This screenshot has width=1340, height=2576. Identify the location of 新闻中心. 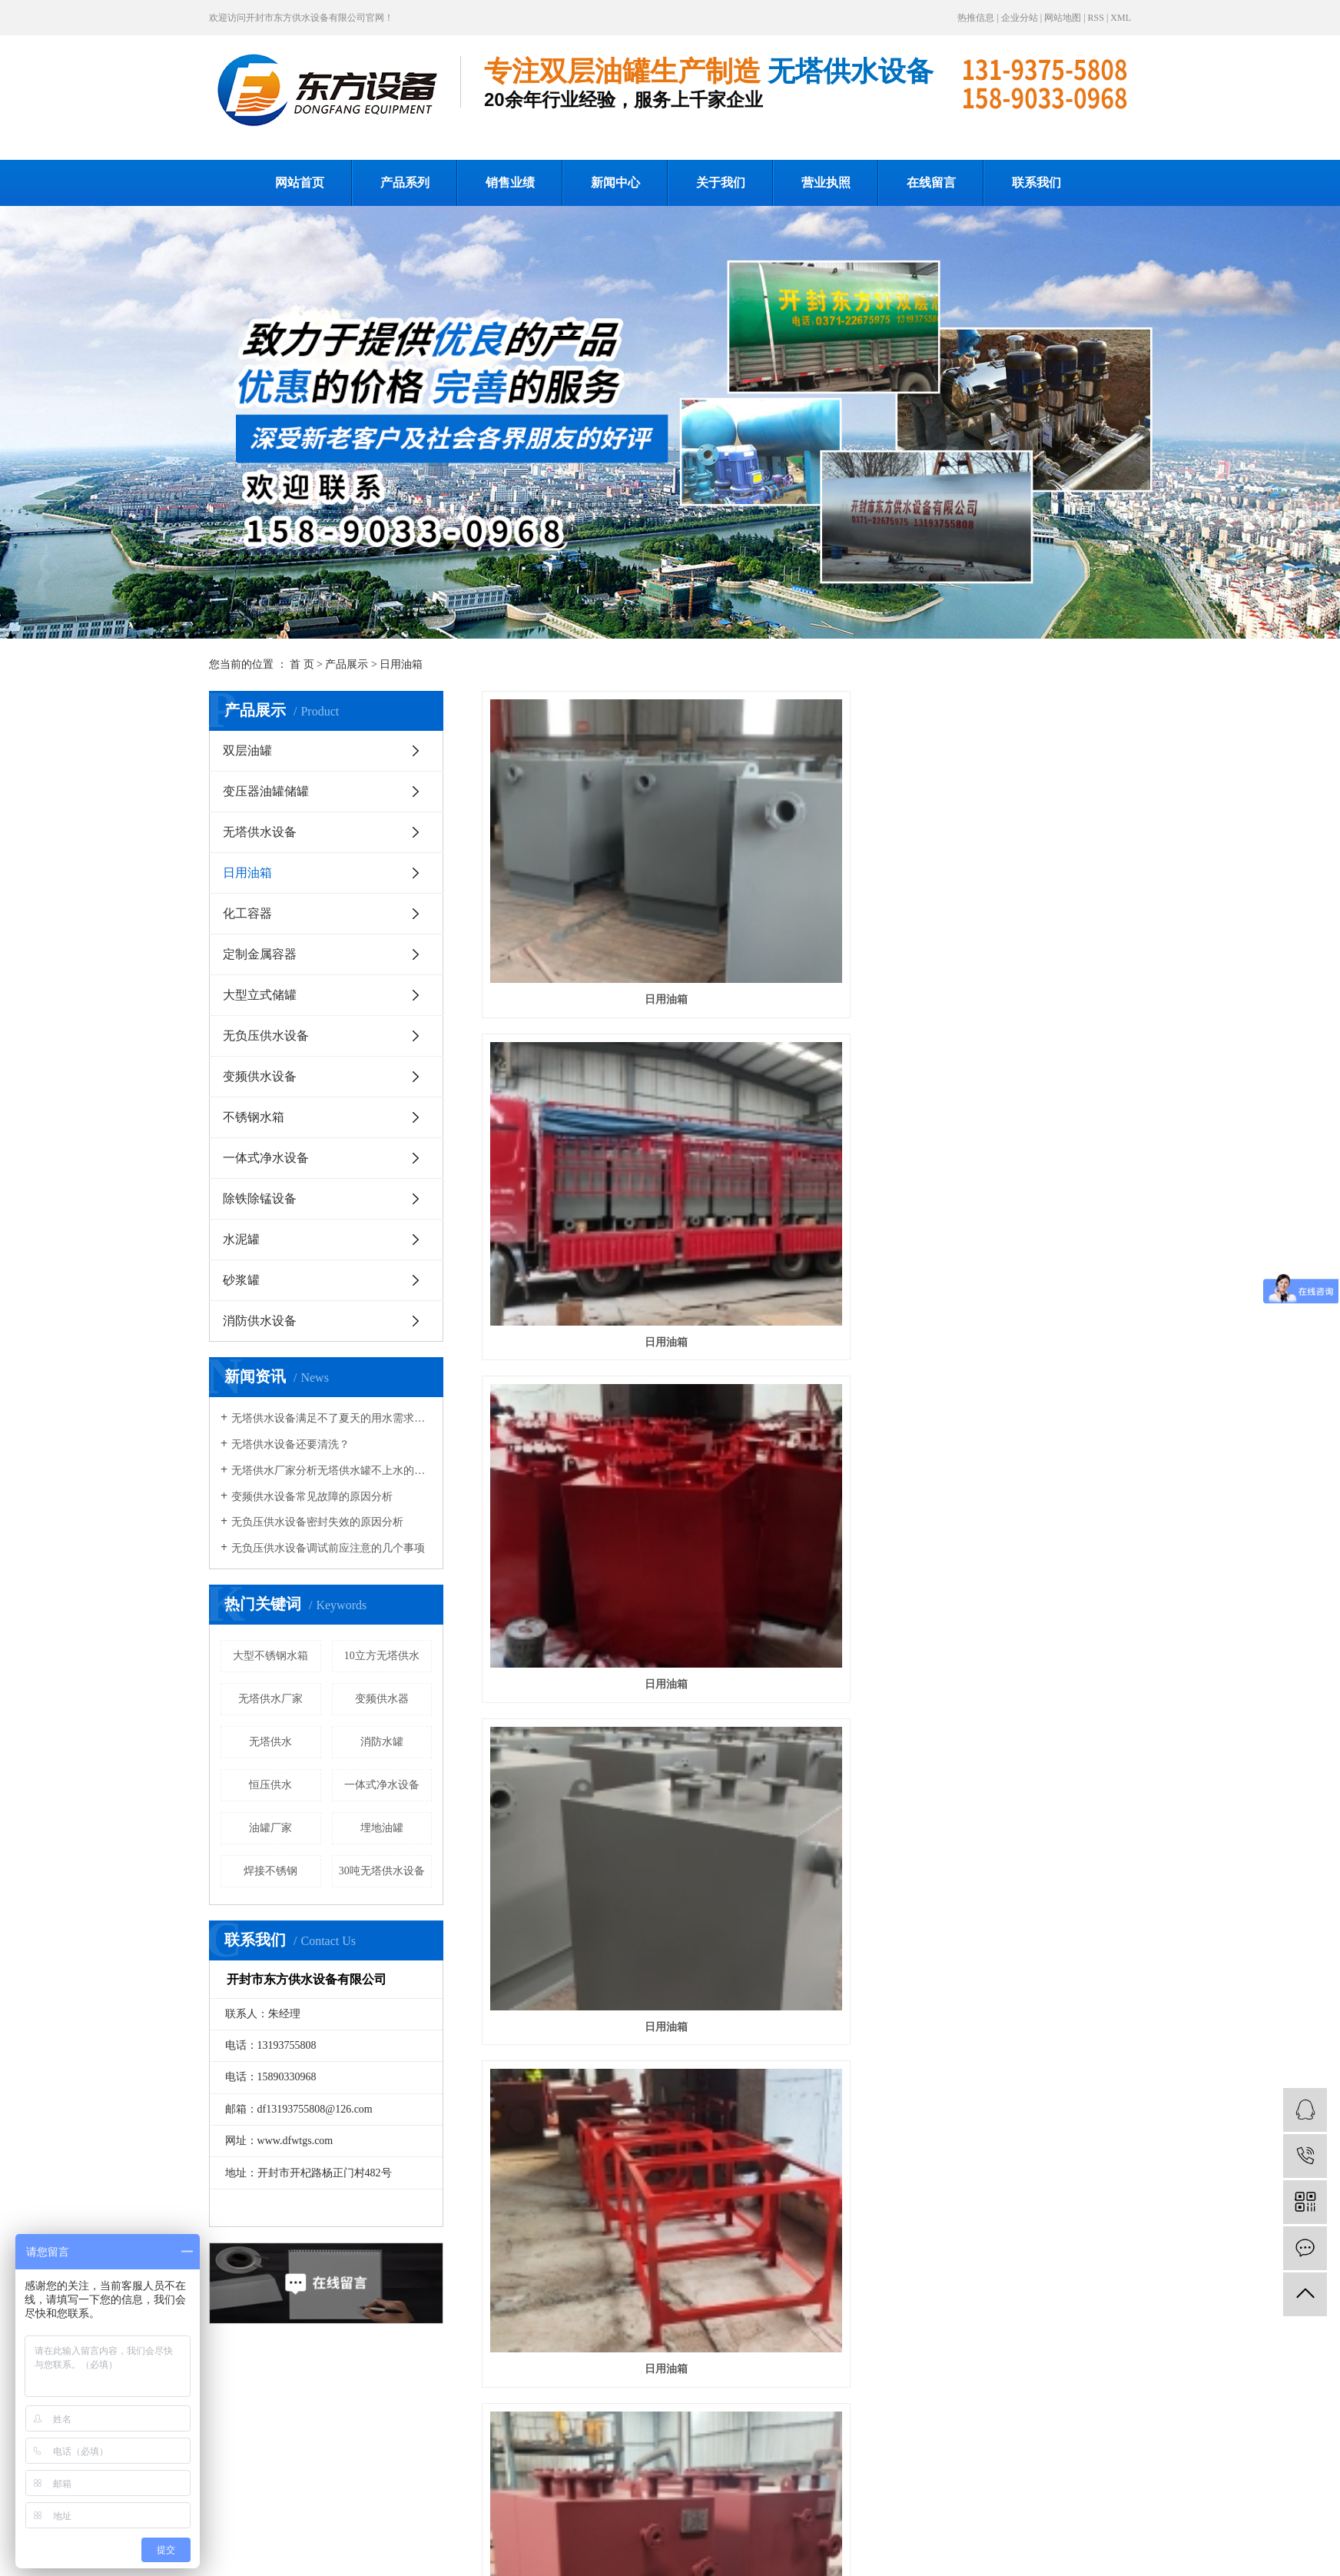
(615, 182).